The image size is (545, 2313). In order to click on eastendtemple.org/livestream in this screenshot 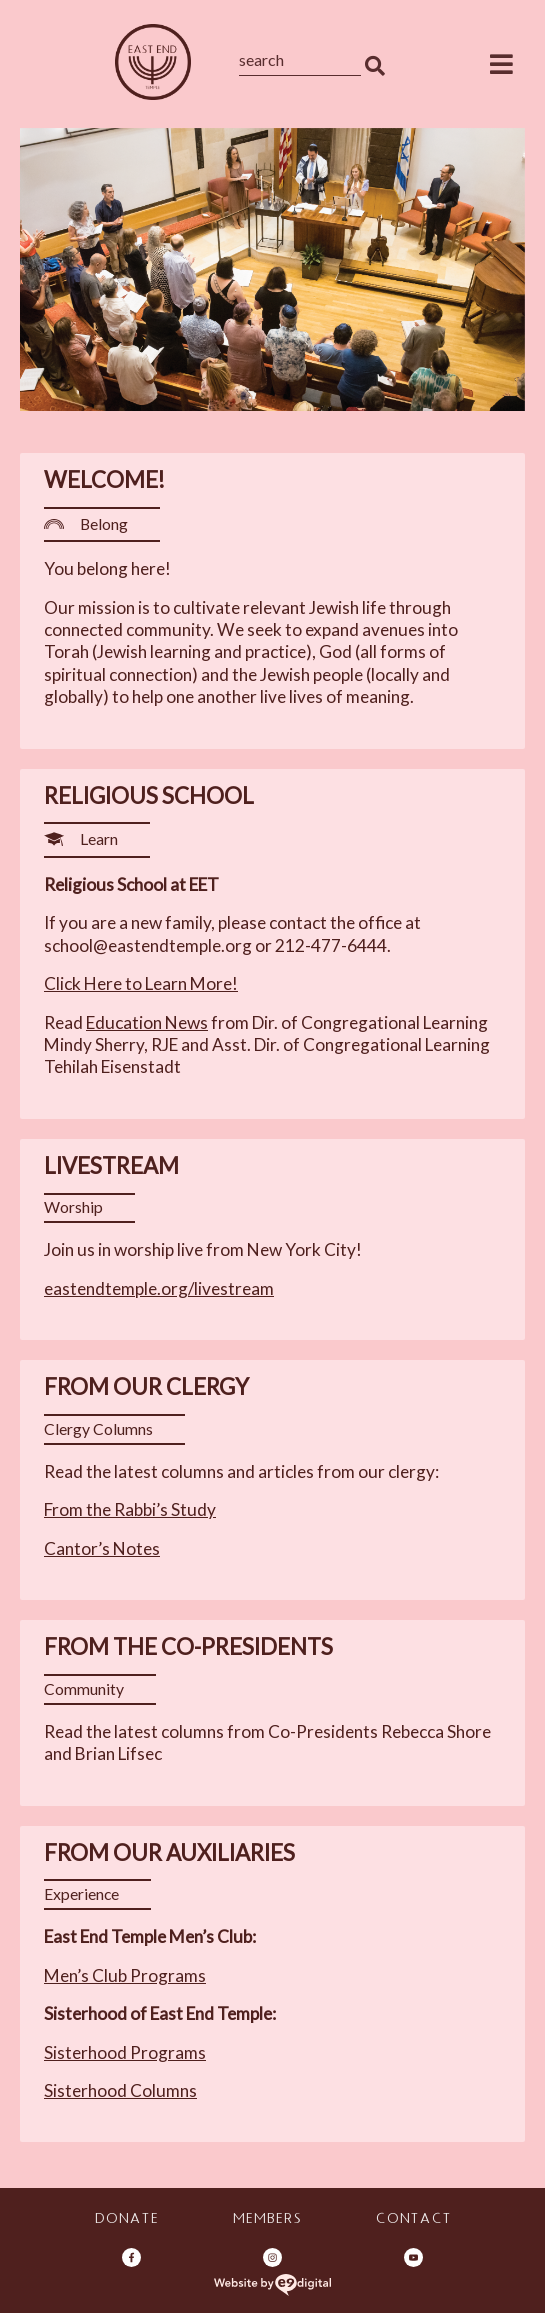, I will do `click(159, 1288)`.